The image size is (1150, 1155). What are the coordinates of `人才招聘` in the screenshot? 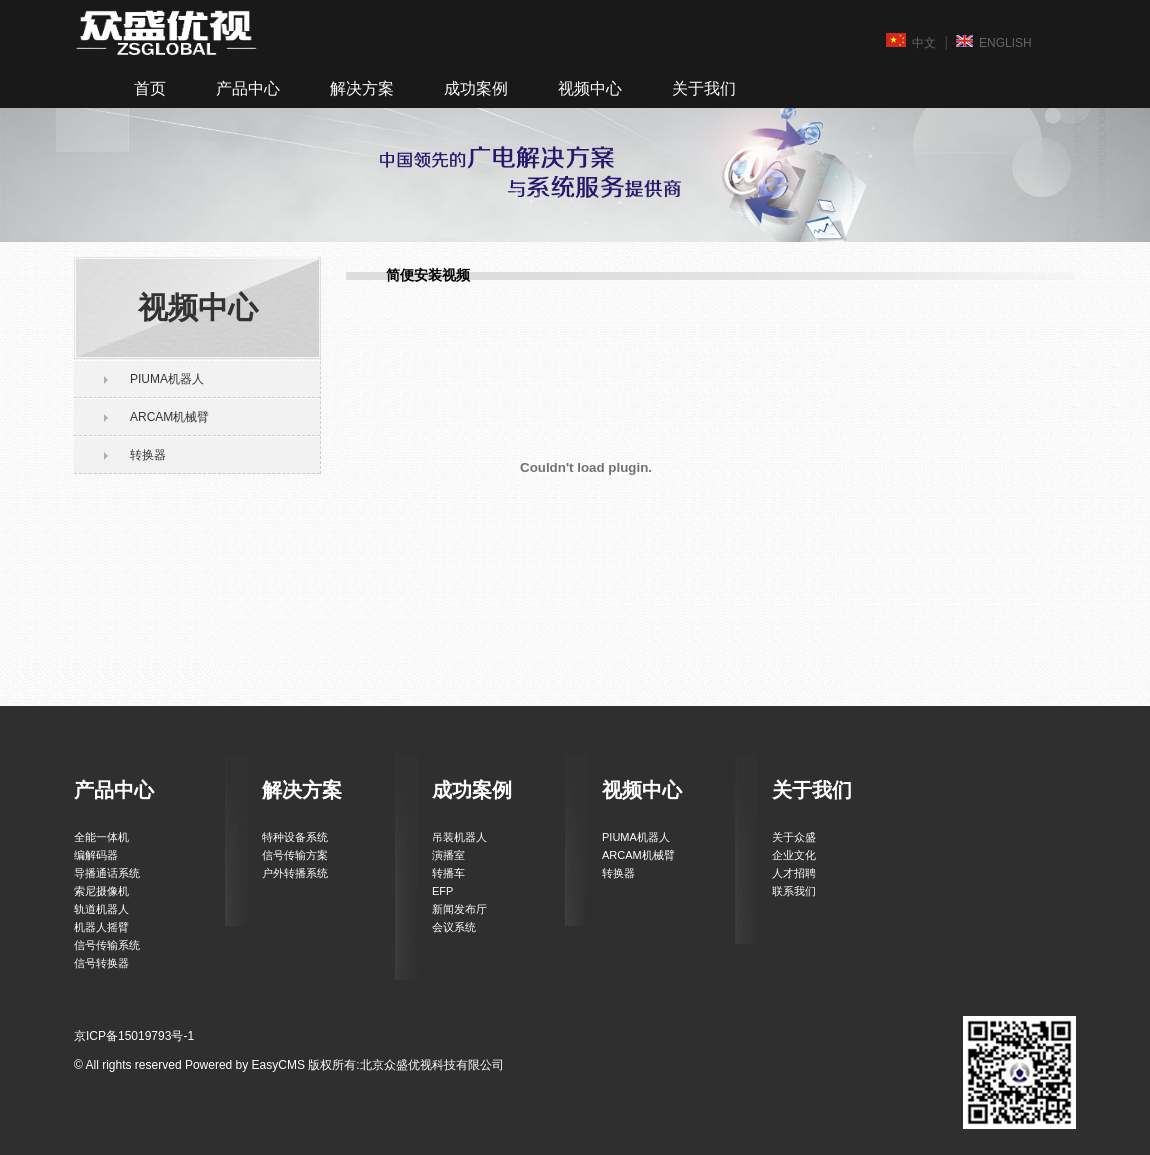 It's located at (794, 873).